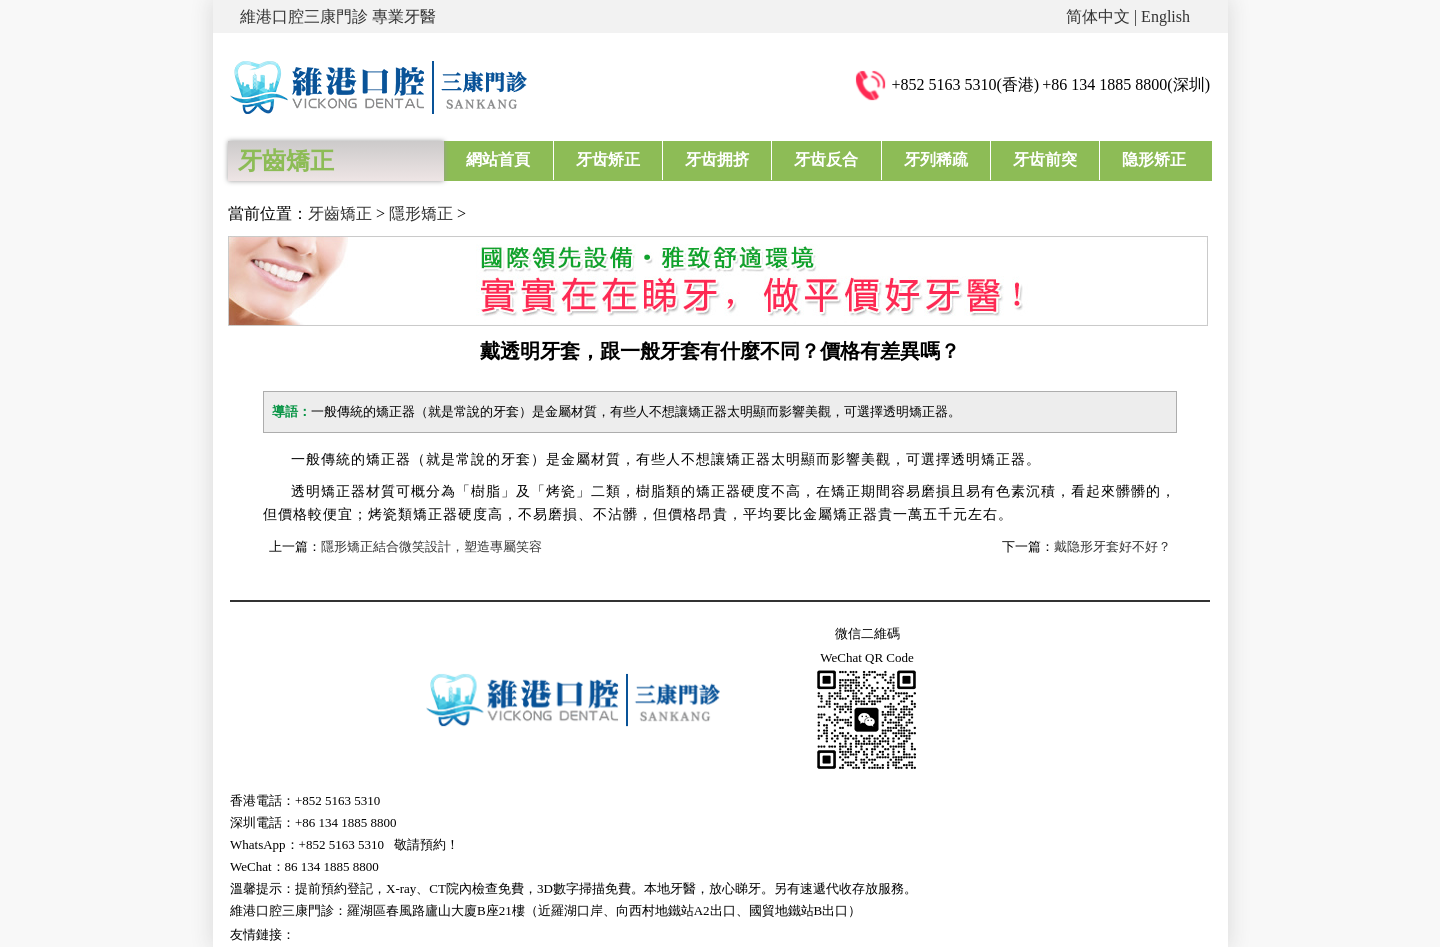 The image size is (1440, 947). Describe the element at coordinates (421, 213) in the screenshot. I see `隱形矯正` at that location.